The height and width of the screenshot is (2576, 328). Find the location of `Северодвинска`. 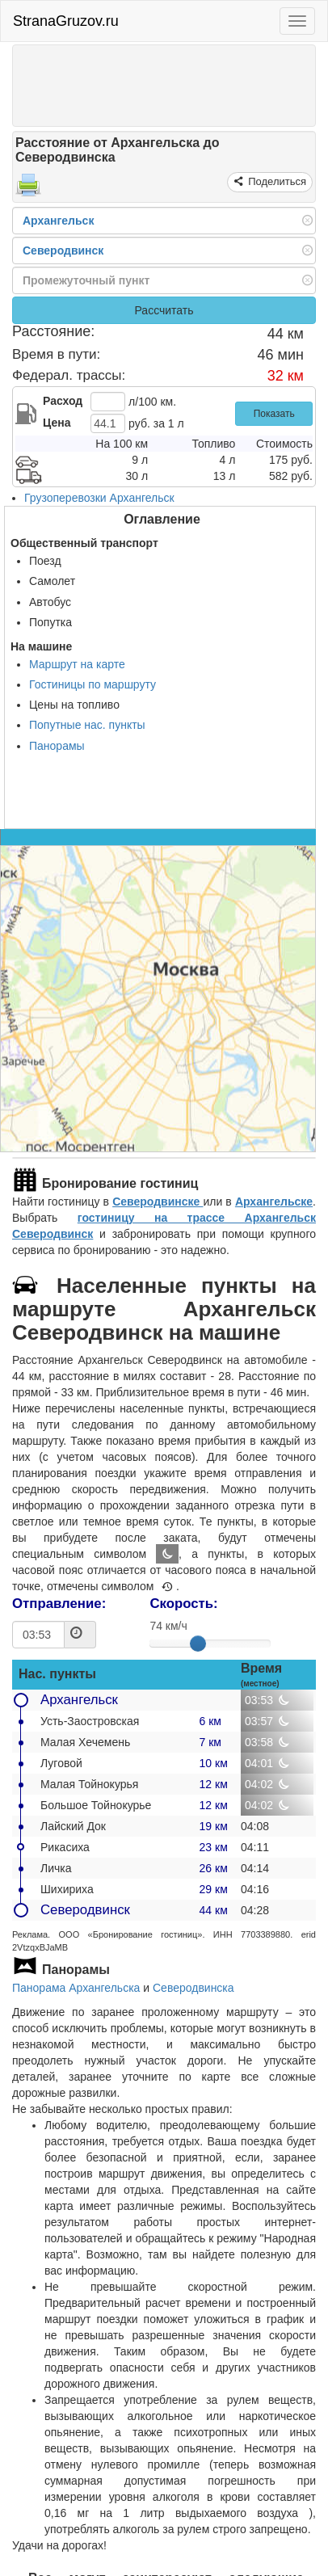

Северодвинска is located at coordinates (193, 1987).